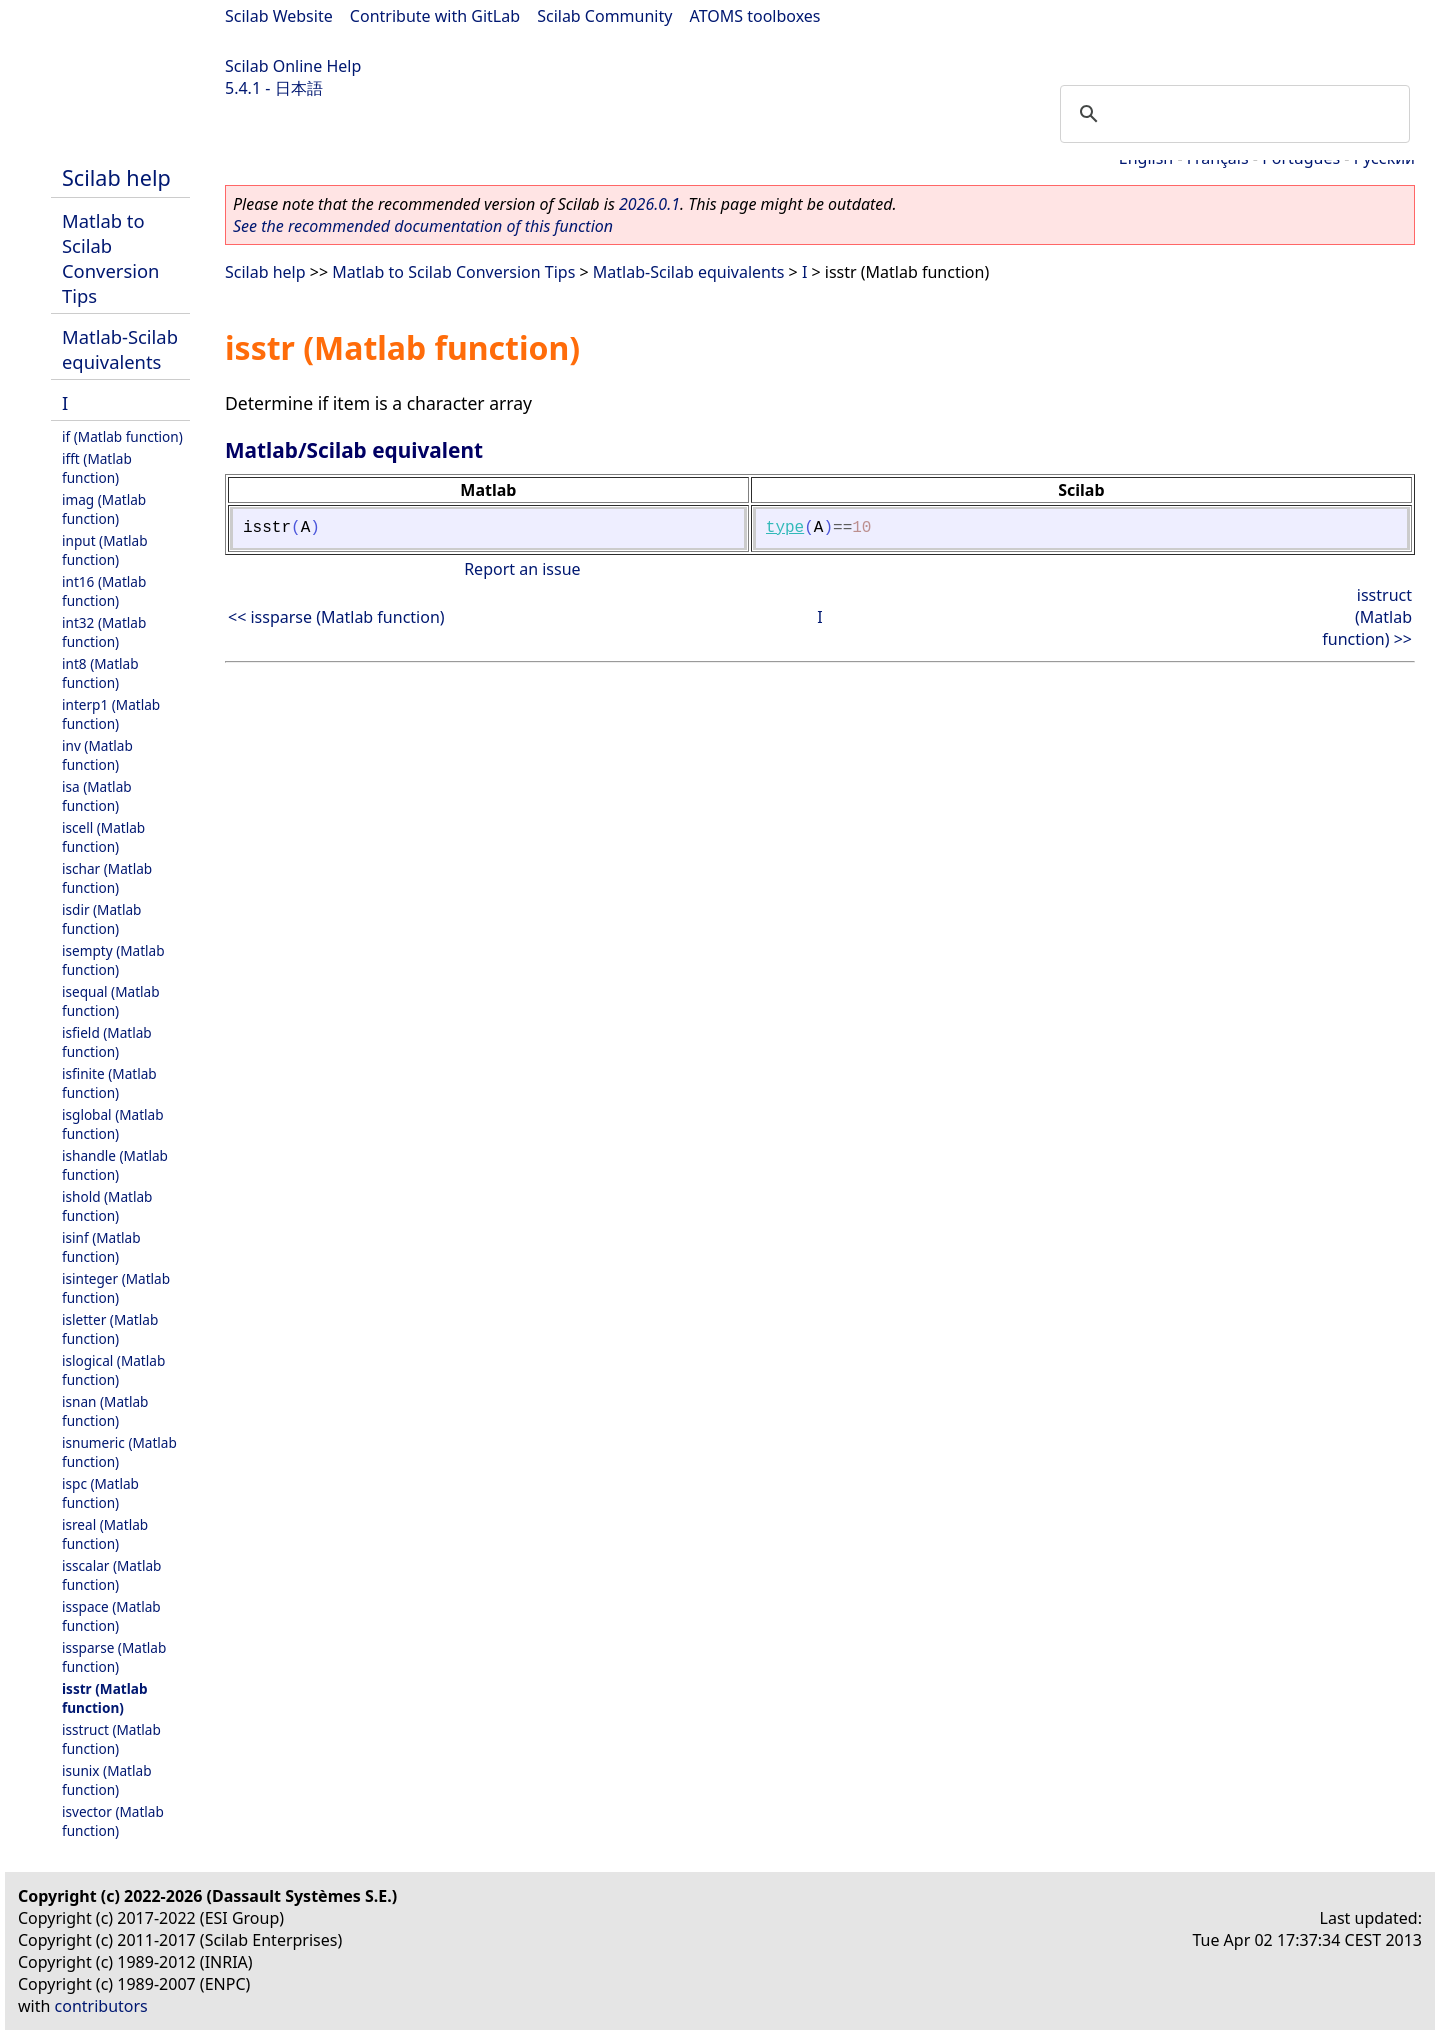  I want to click on Scilab help, so click(116, 177).